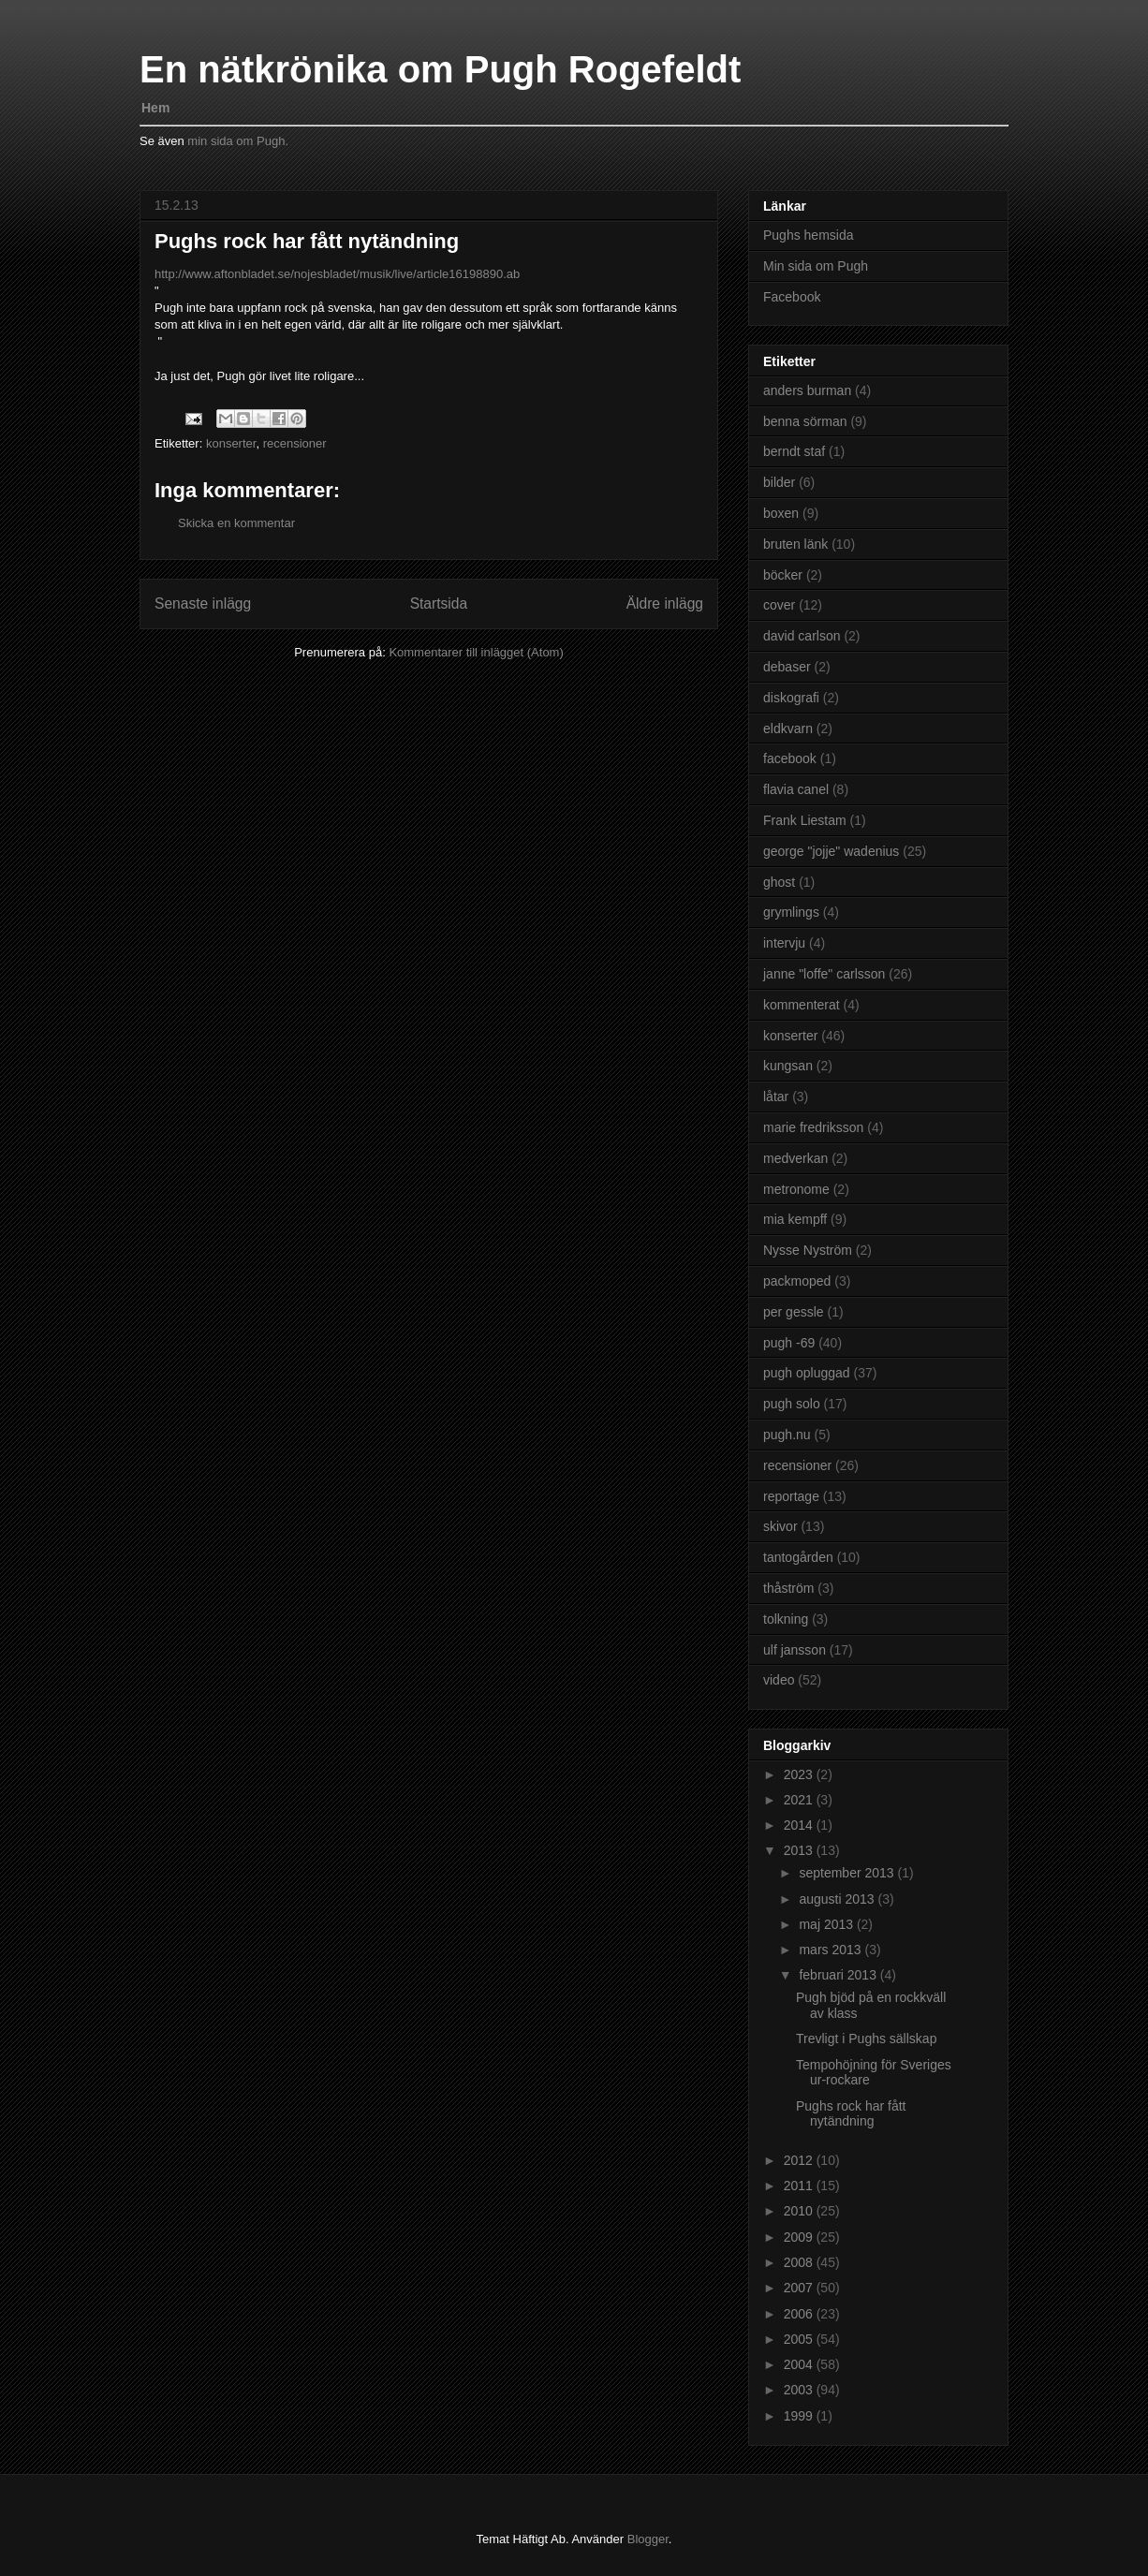 This screenshot has height=2576, width=1148. I want to click on berndt staf, so click(794, 451).